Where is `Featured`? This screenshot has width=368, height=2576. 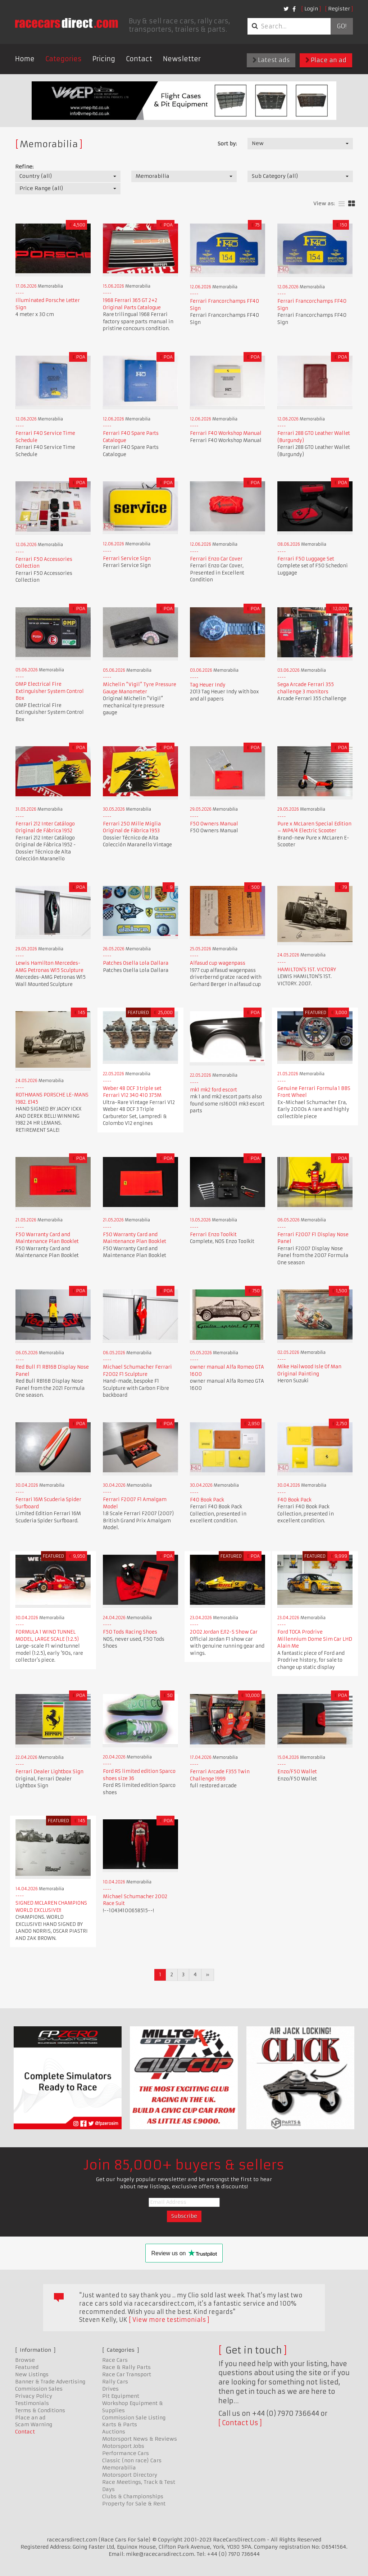
Featured is located at coordinates (26, 2367).